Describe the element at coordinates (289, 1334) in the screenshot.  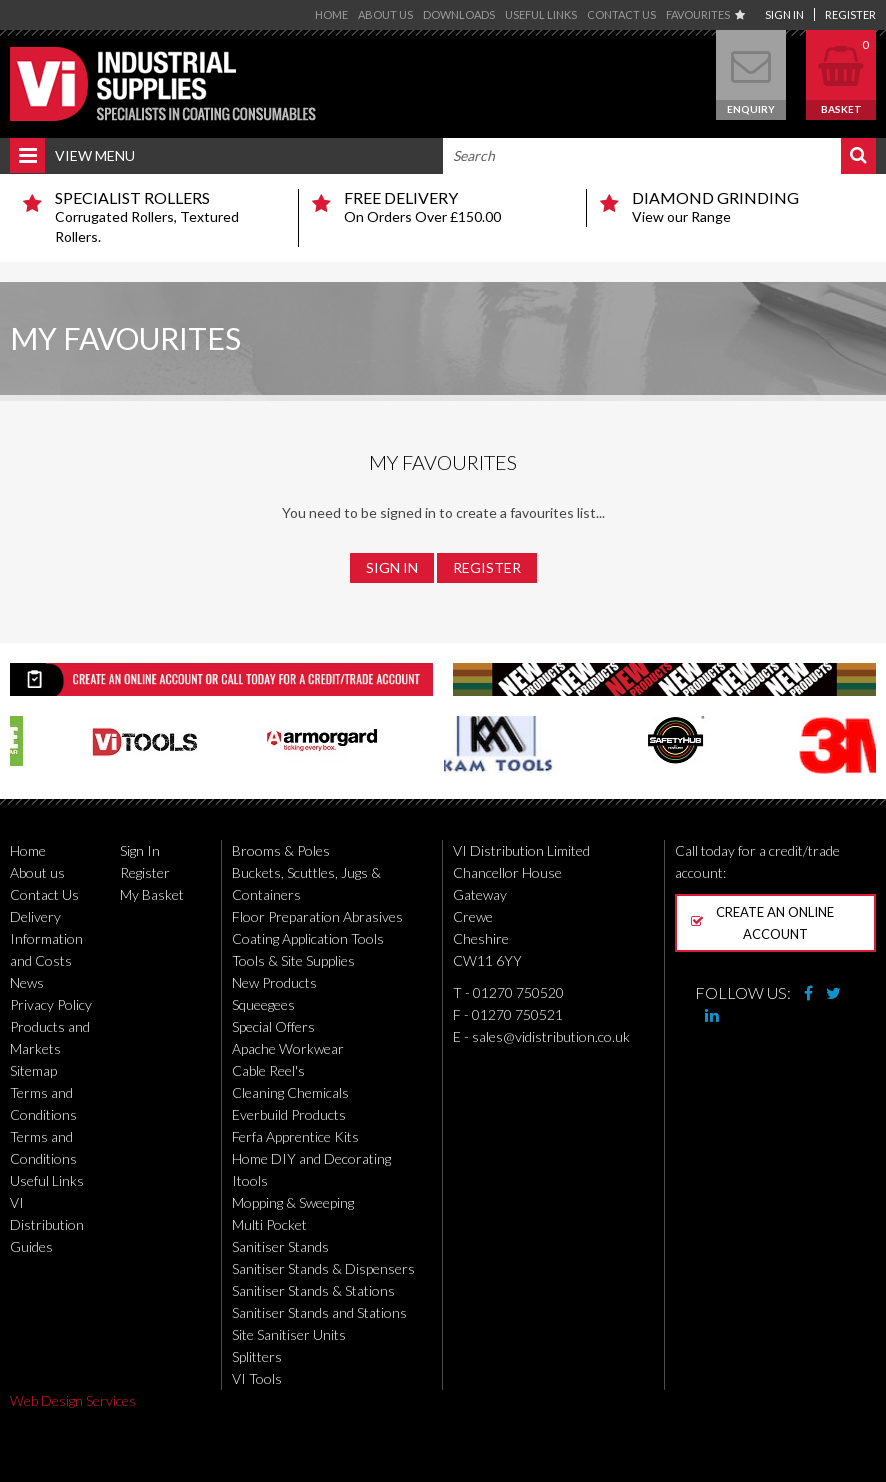
I see `Site Sanitiser Units` at that location.